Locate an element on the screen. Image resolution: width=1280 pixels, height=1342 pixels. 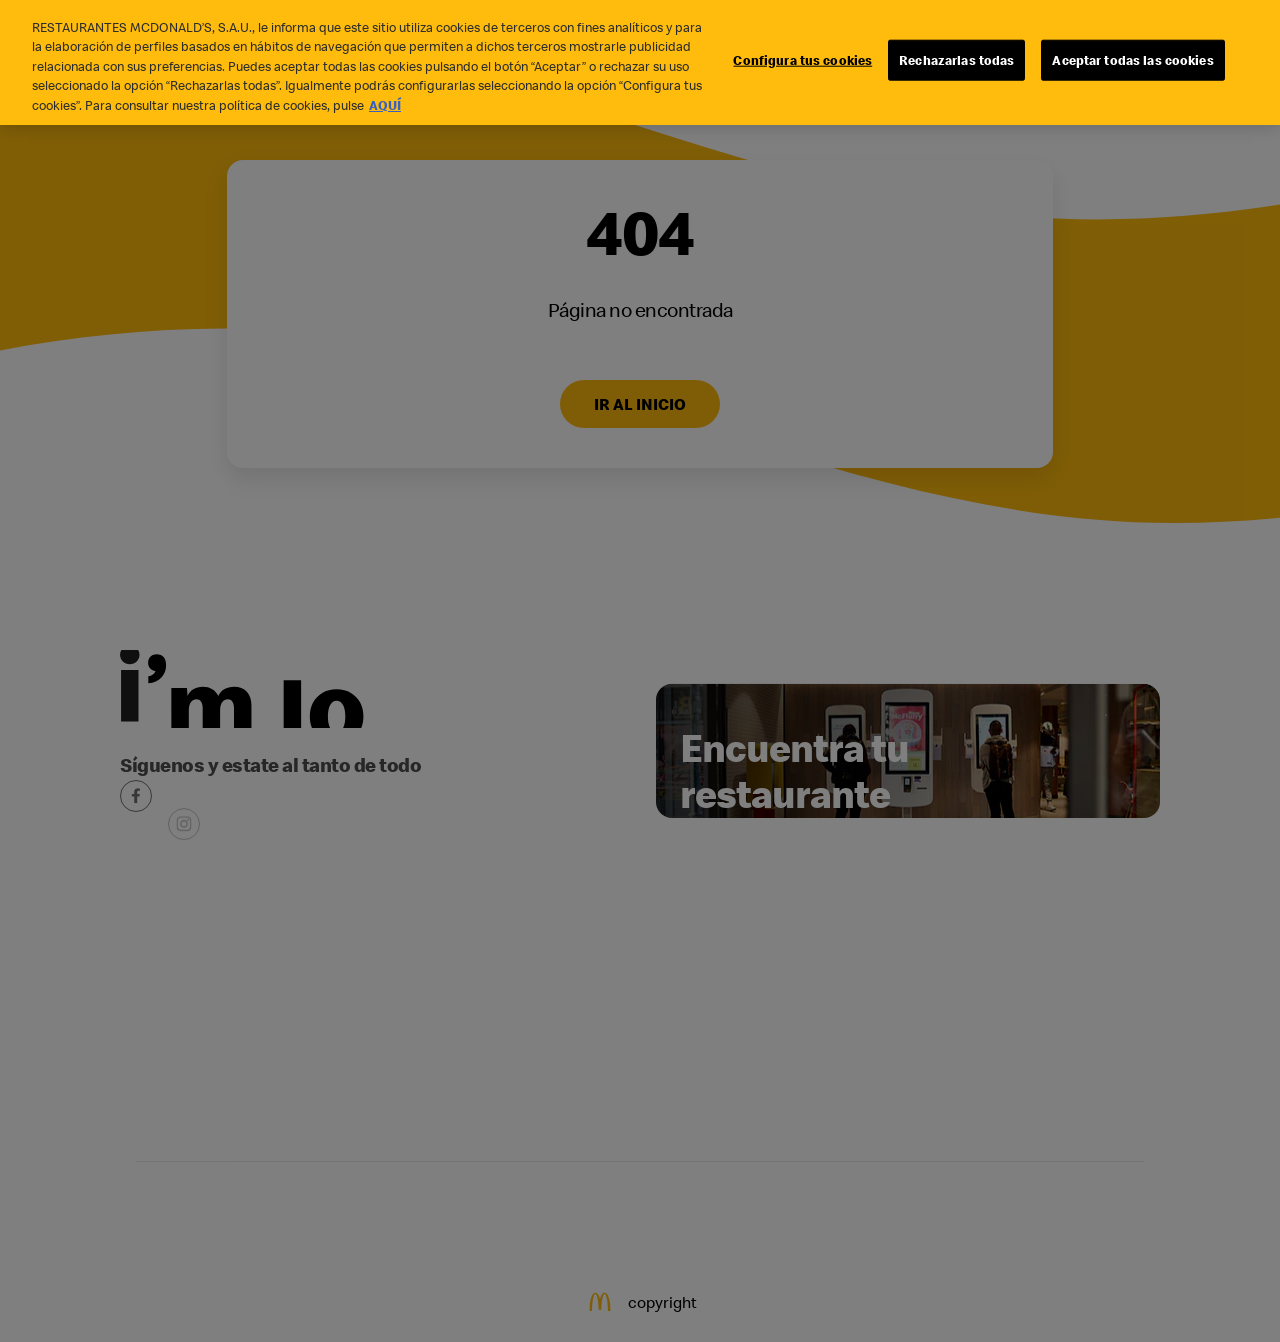
Aceptar todas las cookies is located at coordinates (1132, 51).